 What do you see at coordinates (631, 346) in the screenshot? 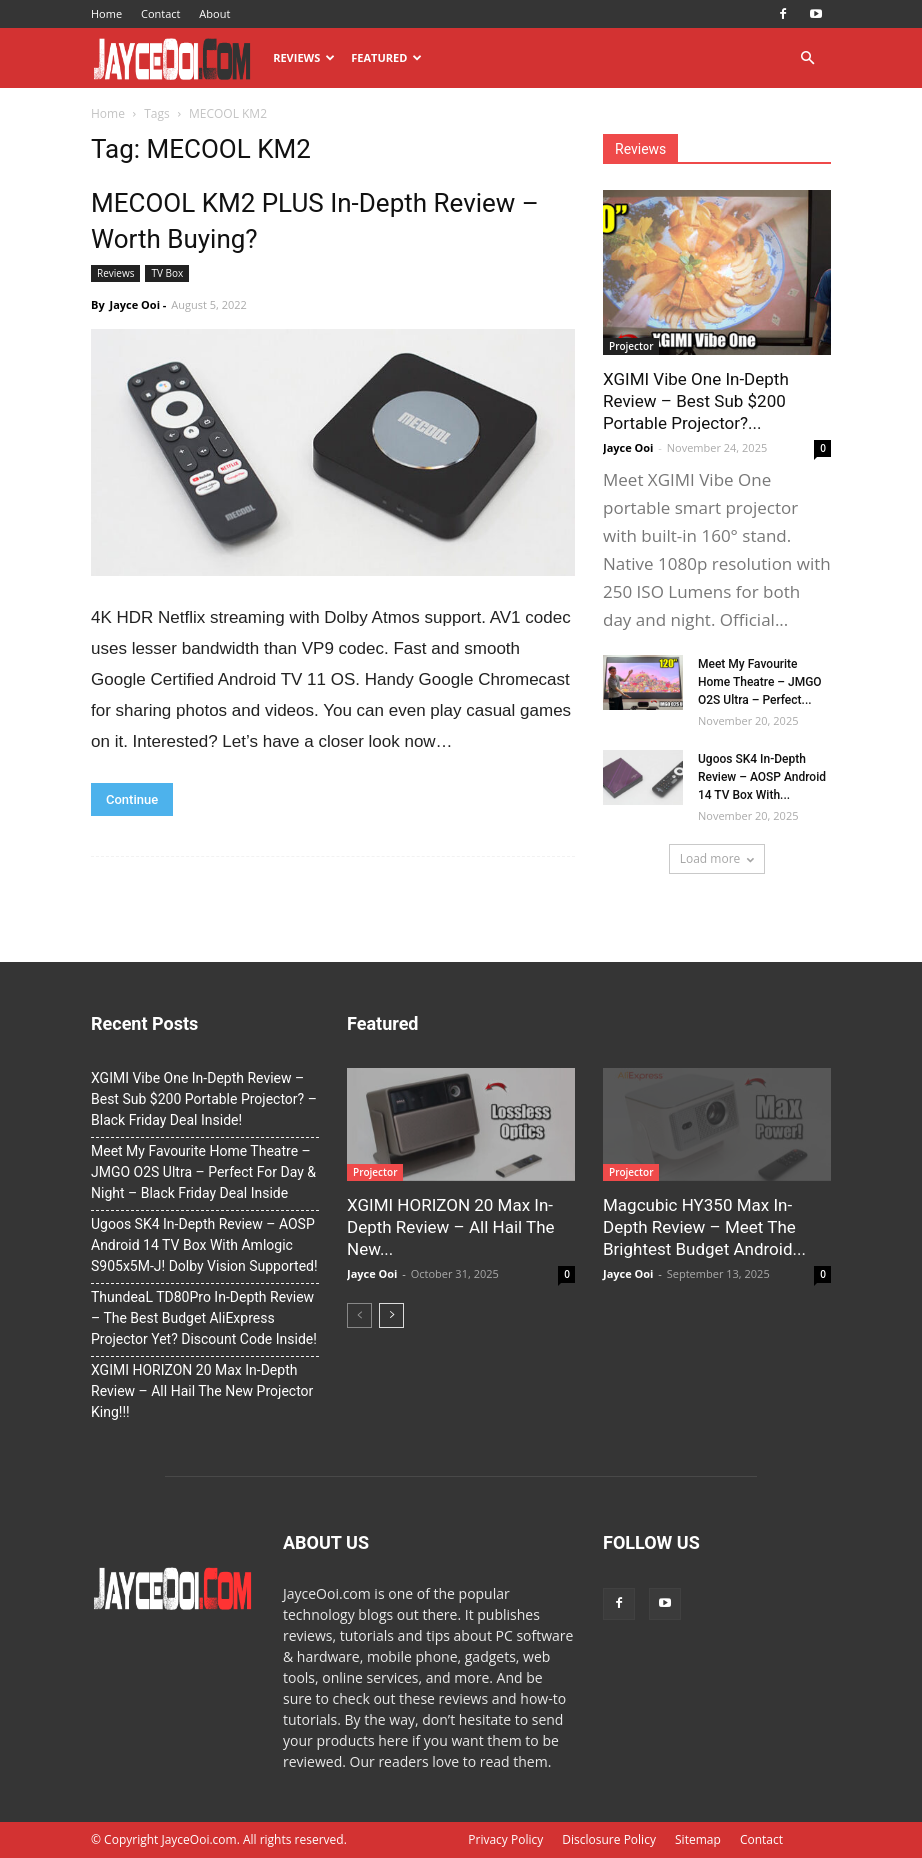
I see `Projector` at bounding box center [631, 346].